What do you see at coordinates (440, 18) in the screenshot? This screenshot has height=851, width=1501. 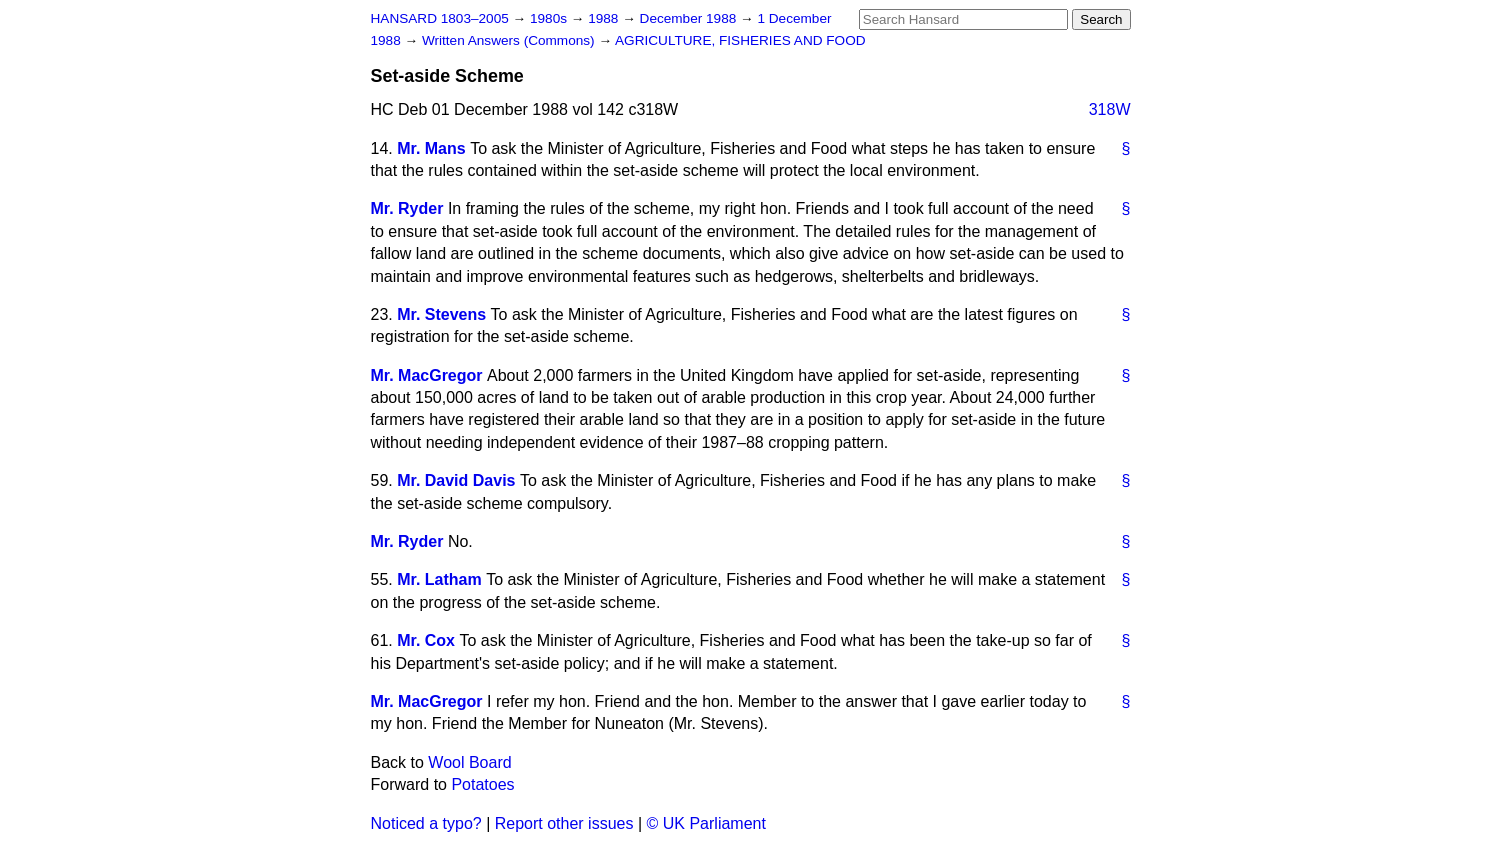 I see `HANSARD 1803–2005` at bounding box center [440, 18].